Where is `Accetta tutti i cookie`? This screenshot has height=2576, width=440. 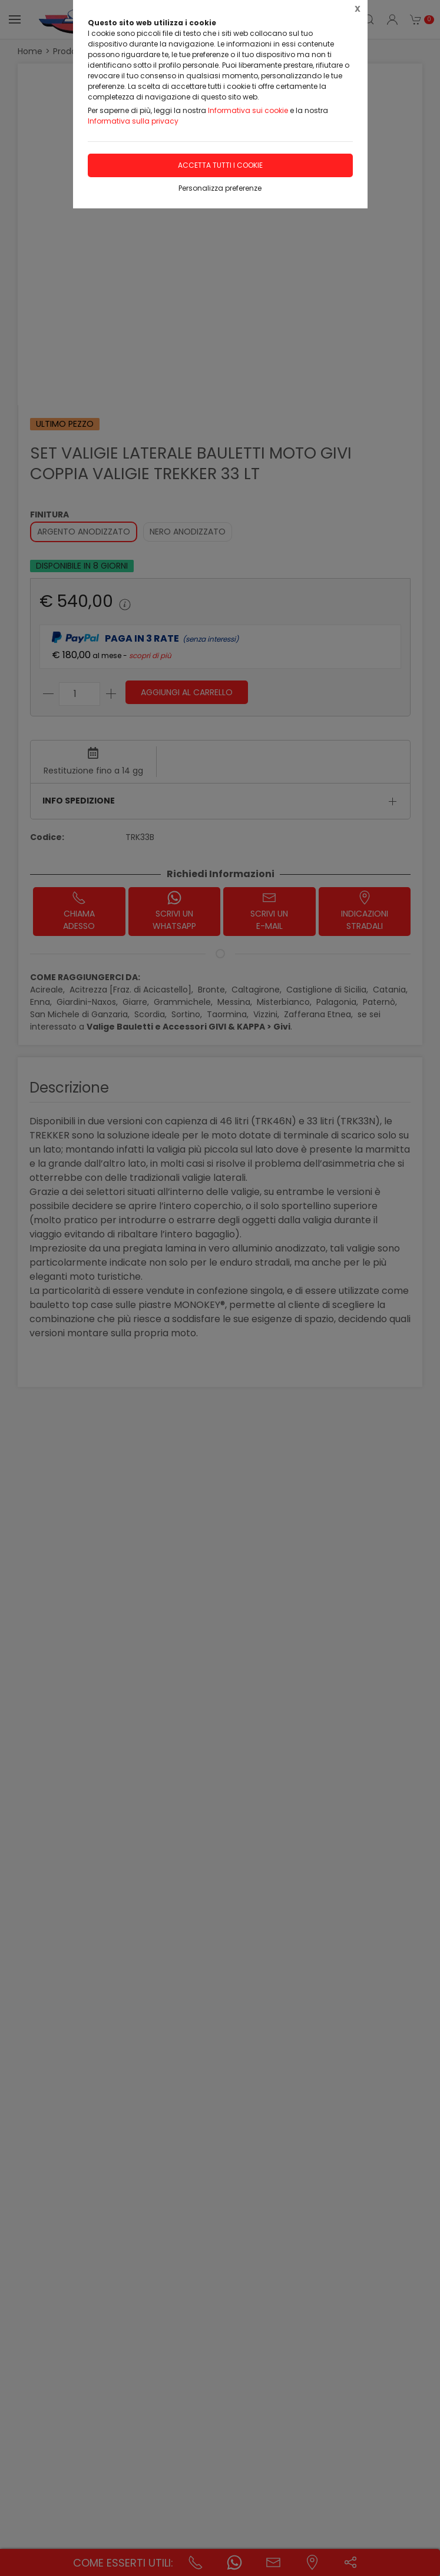 Accetta tutti i cookie is located at coordinates (220, 165).